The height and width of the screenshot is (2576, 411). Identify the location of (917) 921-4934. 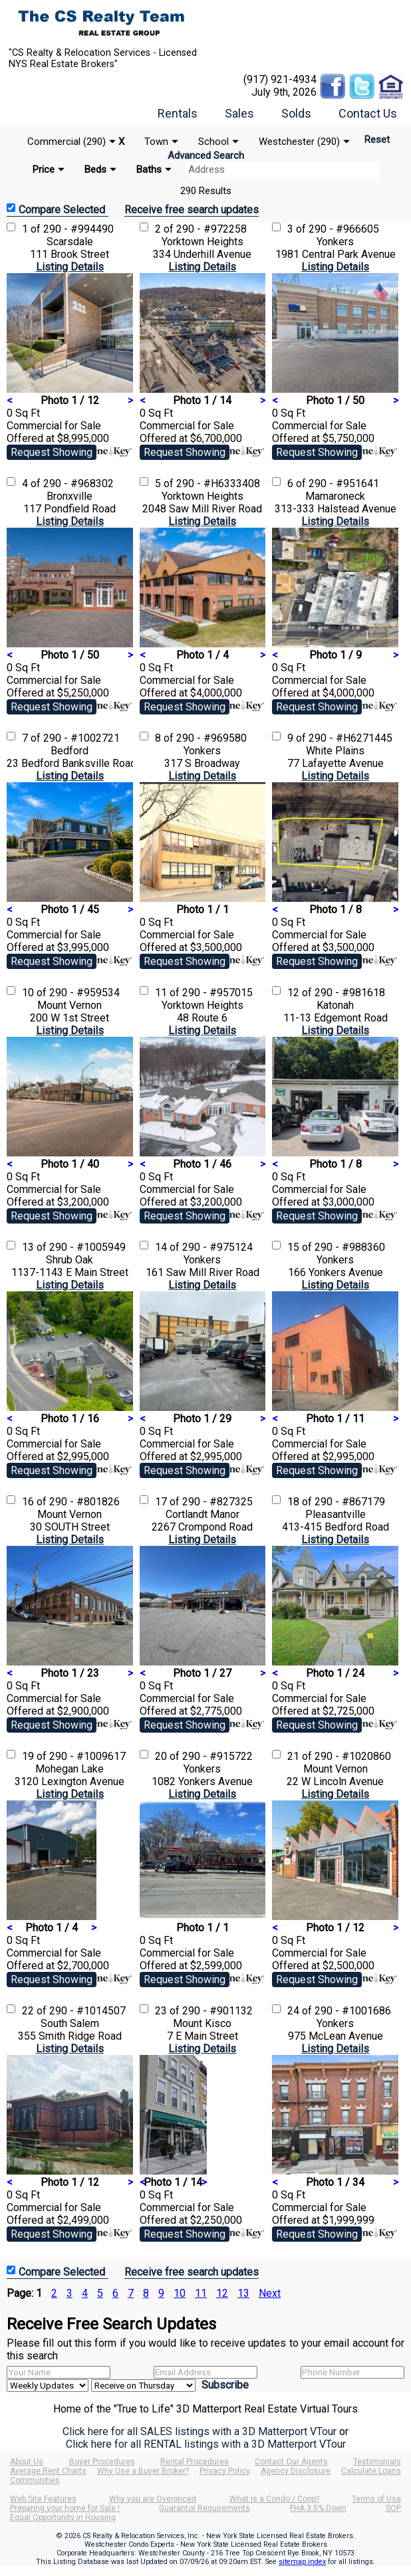
(280, 79).